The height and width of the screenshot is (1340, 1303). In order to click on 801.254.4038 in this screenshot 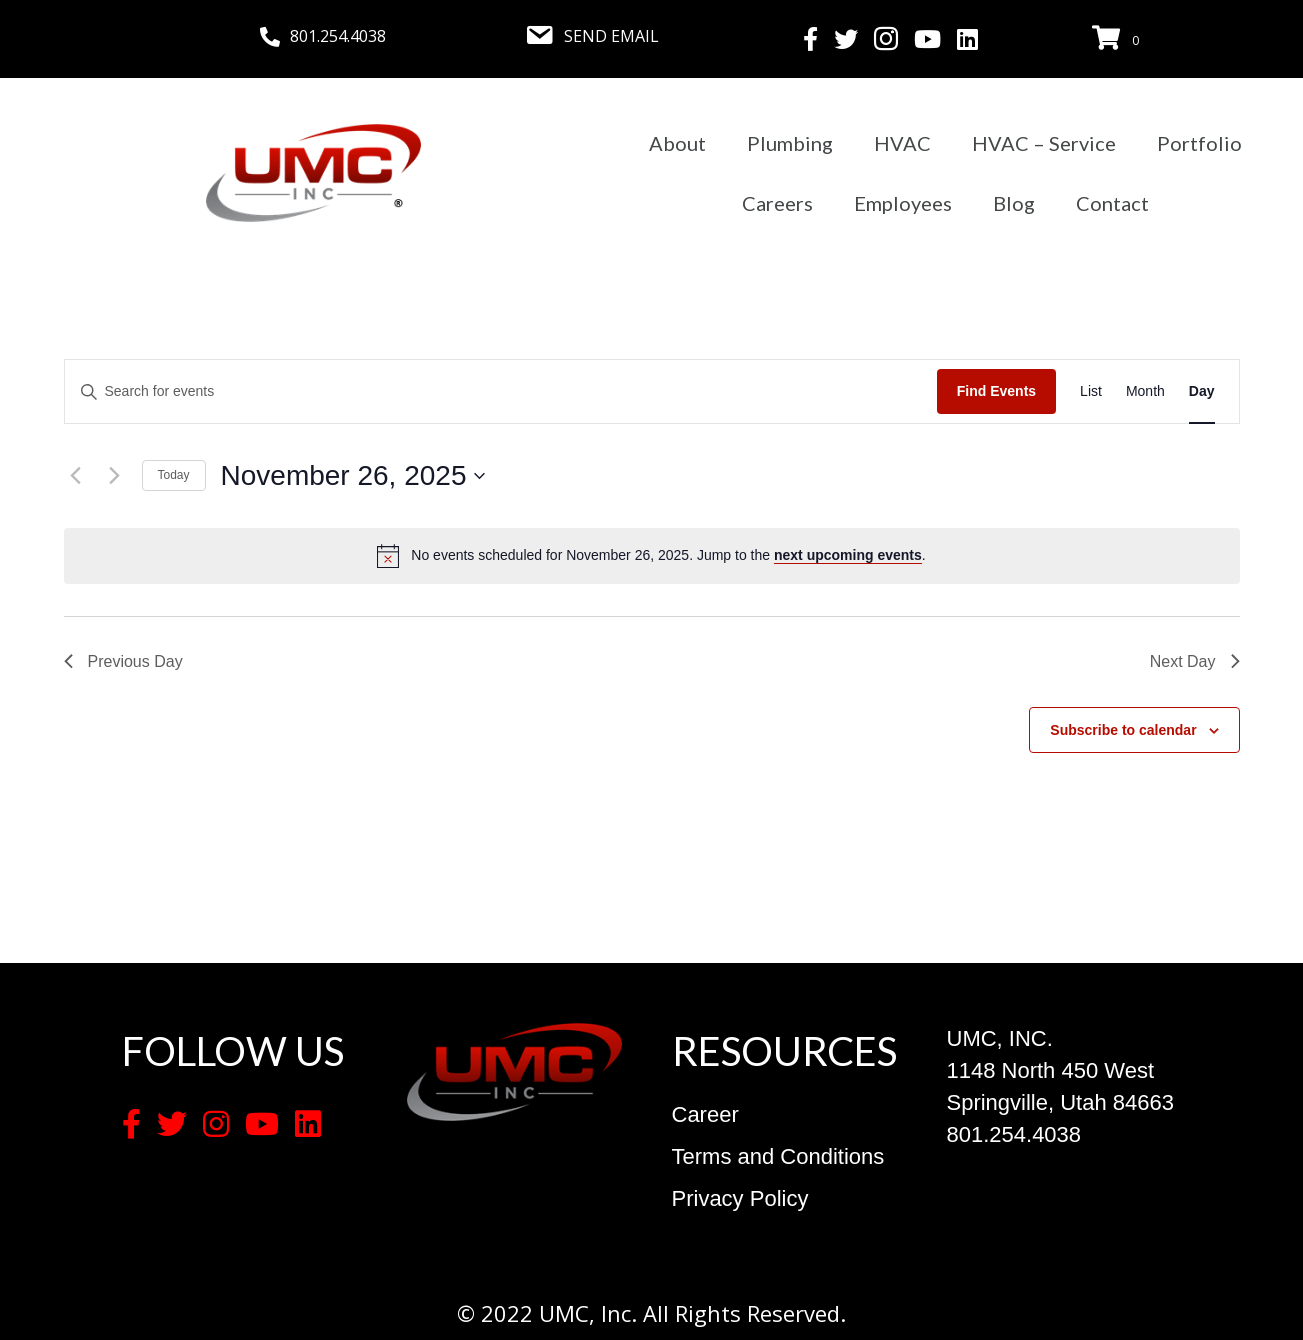, I will do `click(338, 36)`.